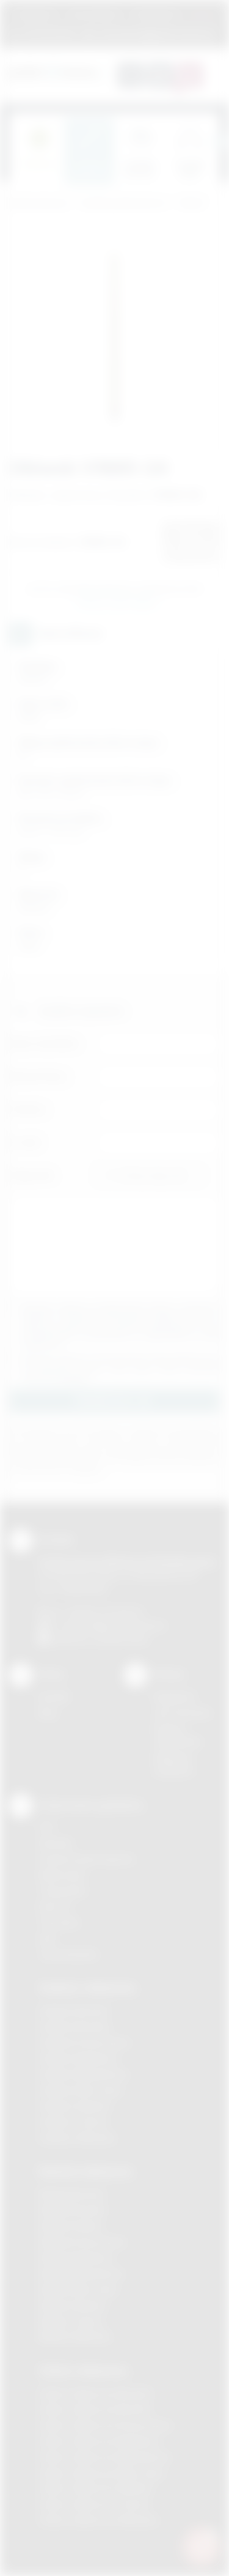  Describe the element at coordinates (78, 2058) in the screenshot. I see `Gadżety Myślenice` at that location.